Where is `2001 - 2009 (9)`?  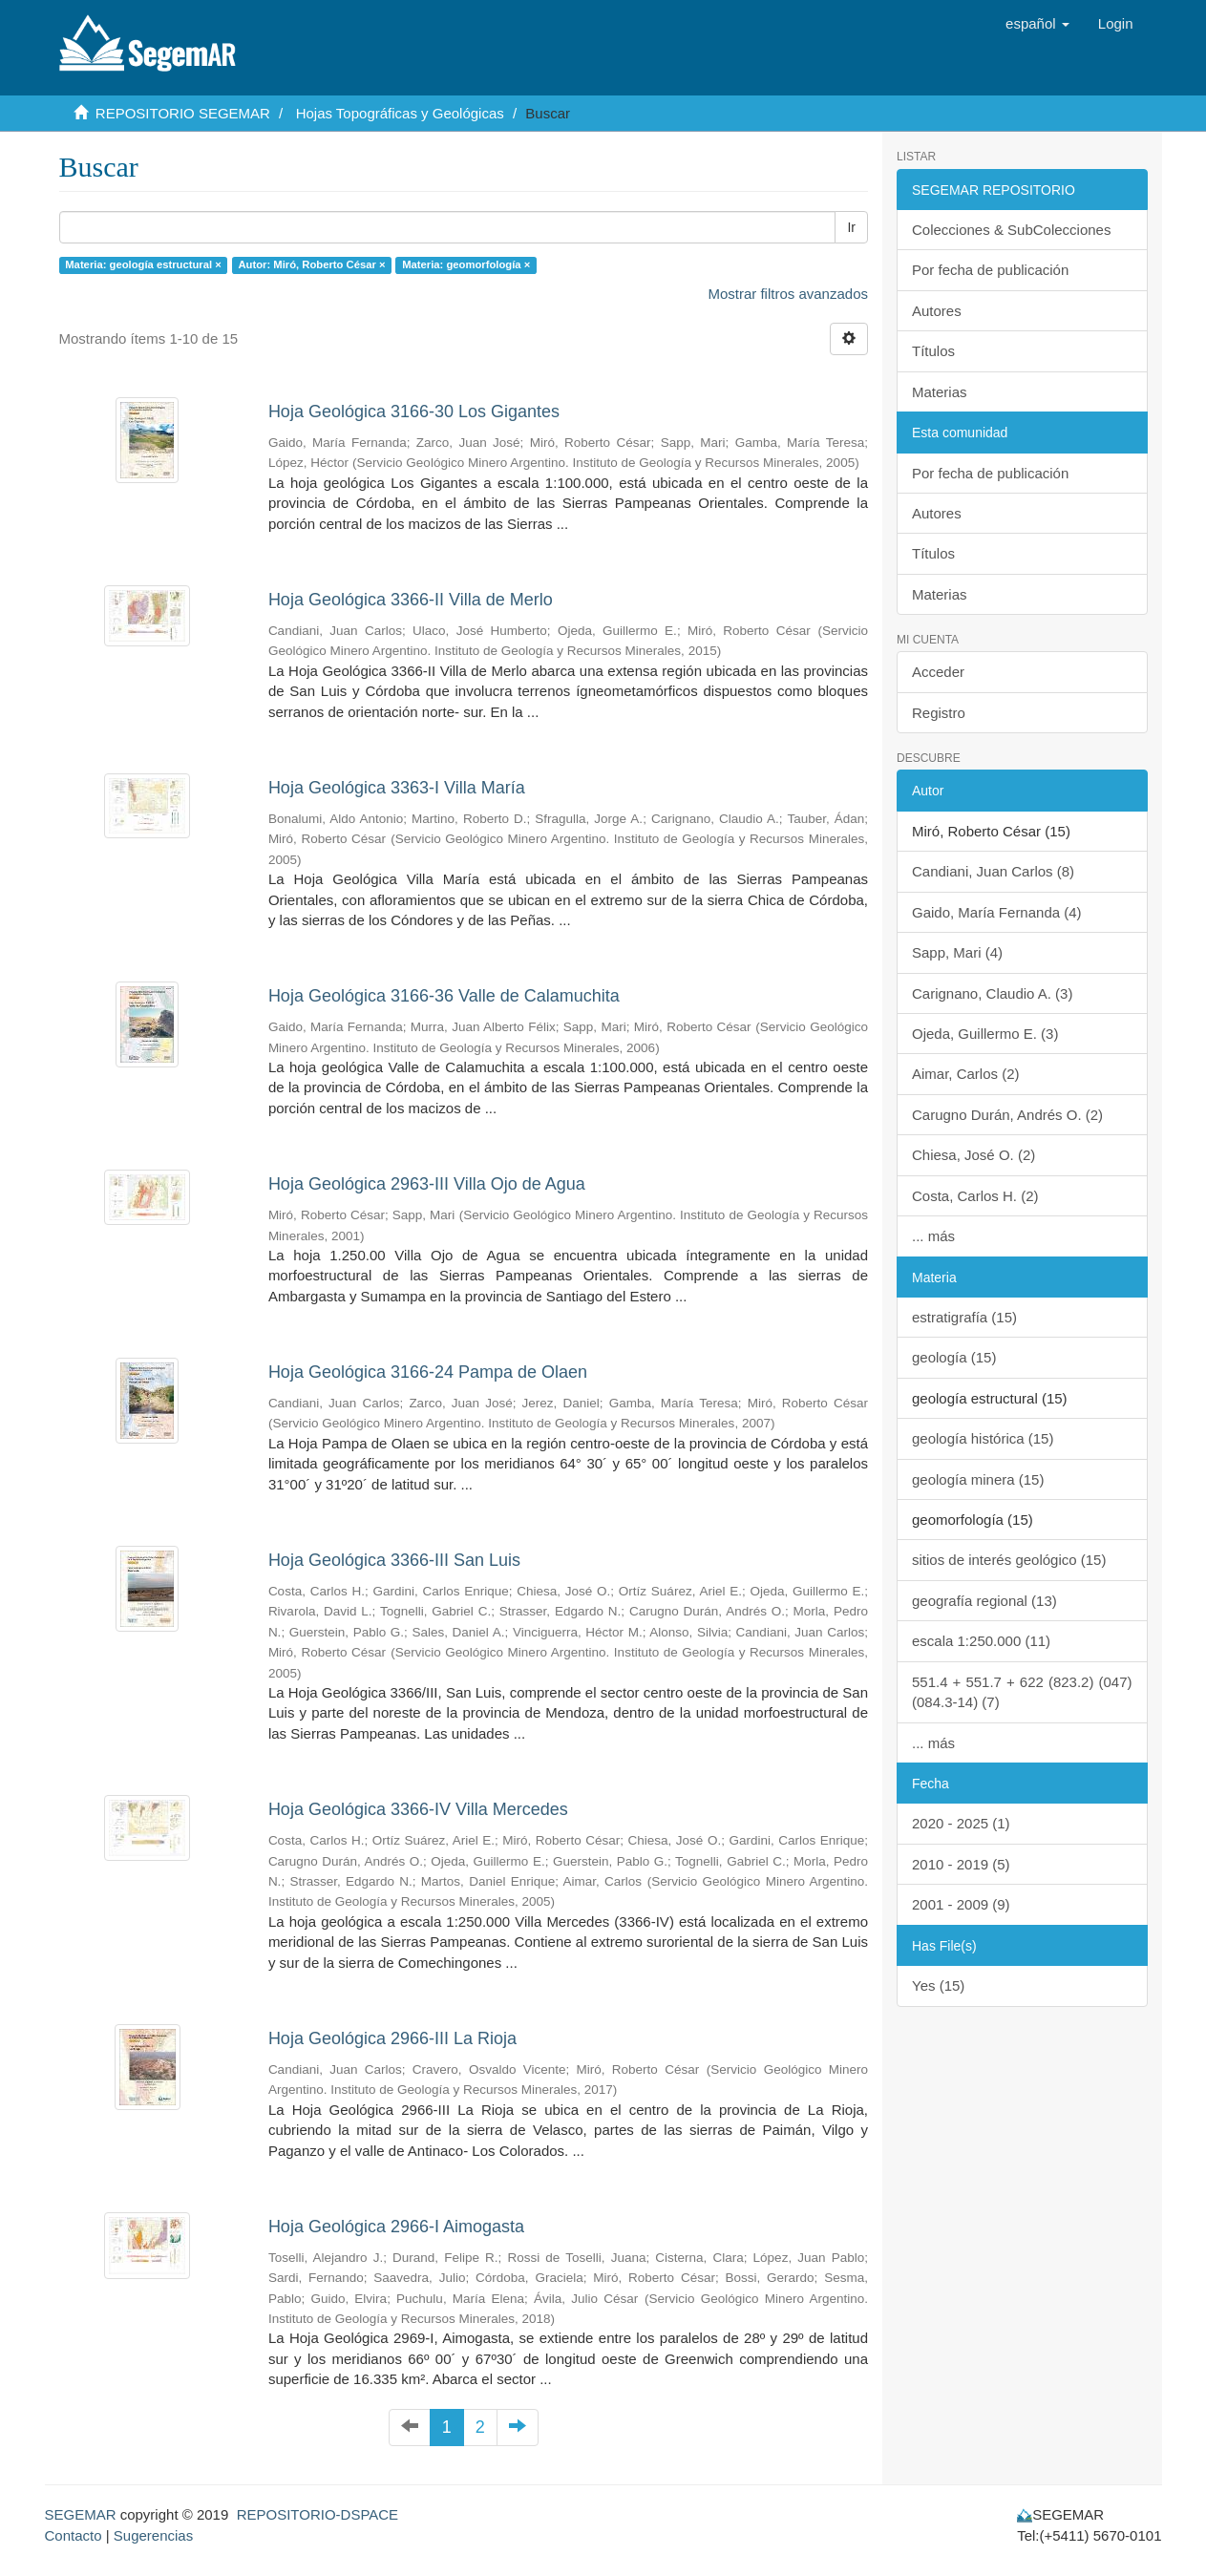 2001 - 2009 (9) is located at coordinates (961, 1904).